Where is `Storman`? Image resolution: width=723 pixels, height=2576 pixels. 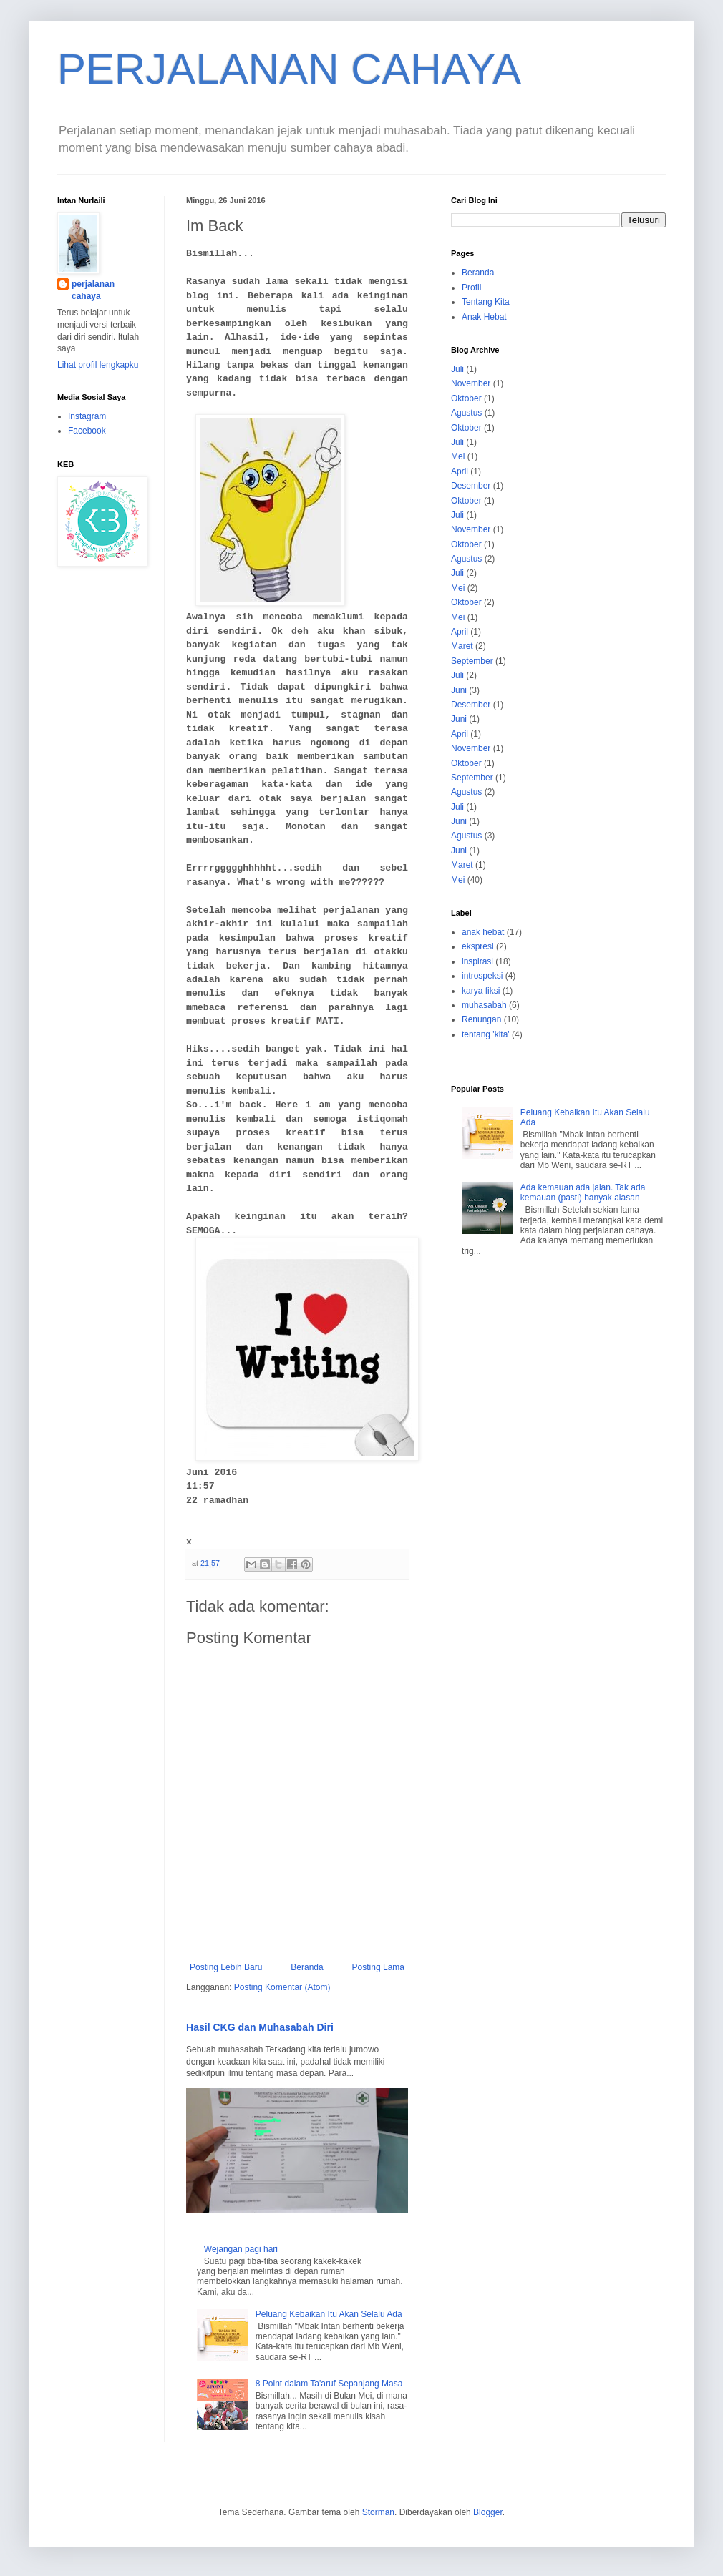 Storman is located at coordinates (378, 2512).